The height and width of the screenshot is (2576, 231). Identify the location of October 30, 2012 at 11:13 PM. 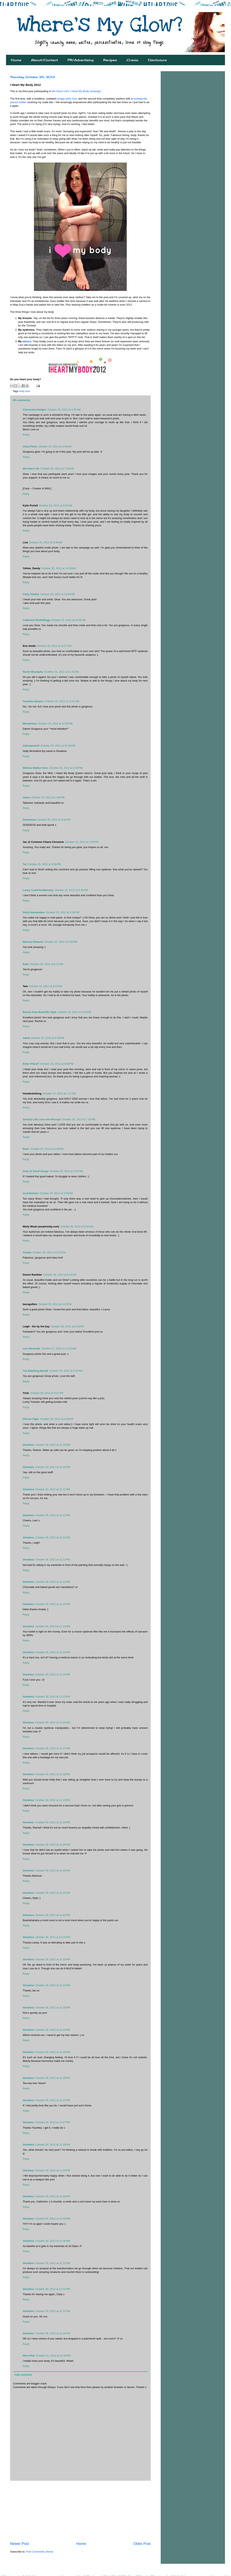
(52, 1626).